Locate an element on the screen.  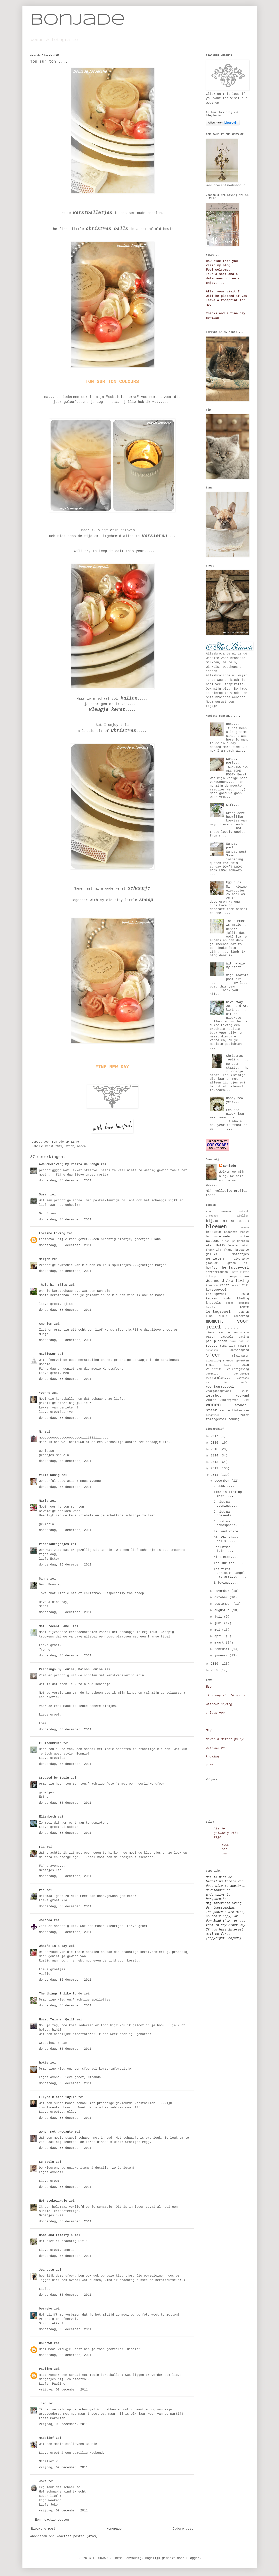
atelier is located at coordinates (243, 1215).